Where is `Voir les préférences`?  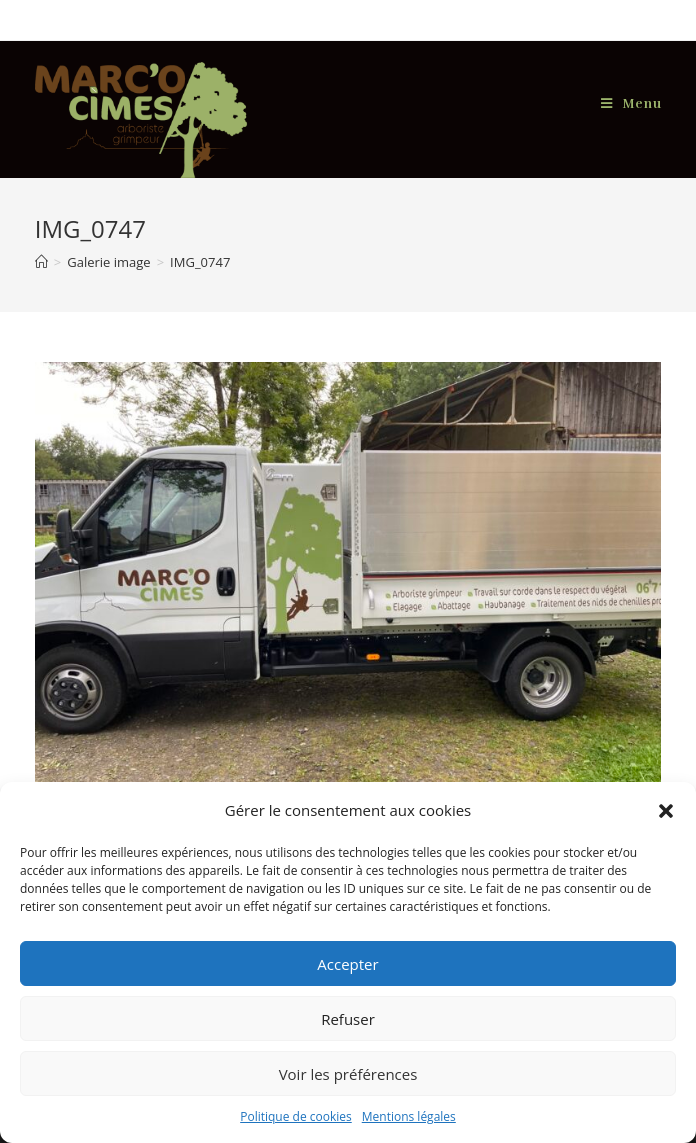 Voir les préférences is located at coordinates (348, 1074).